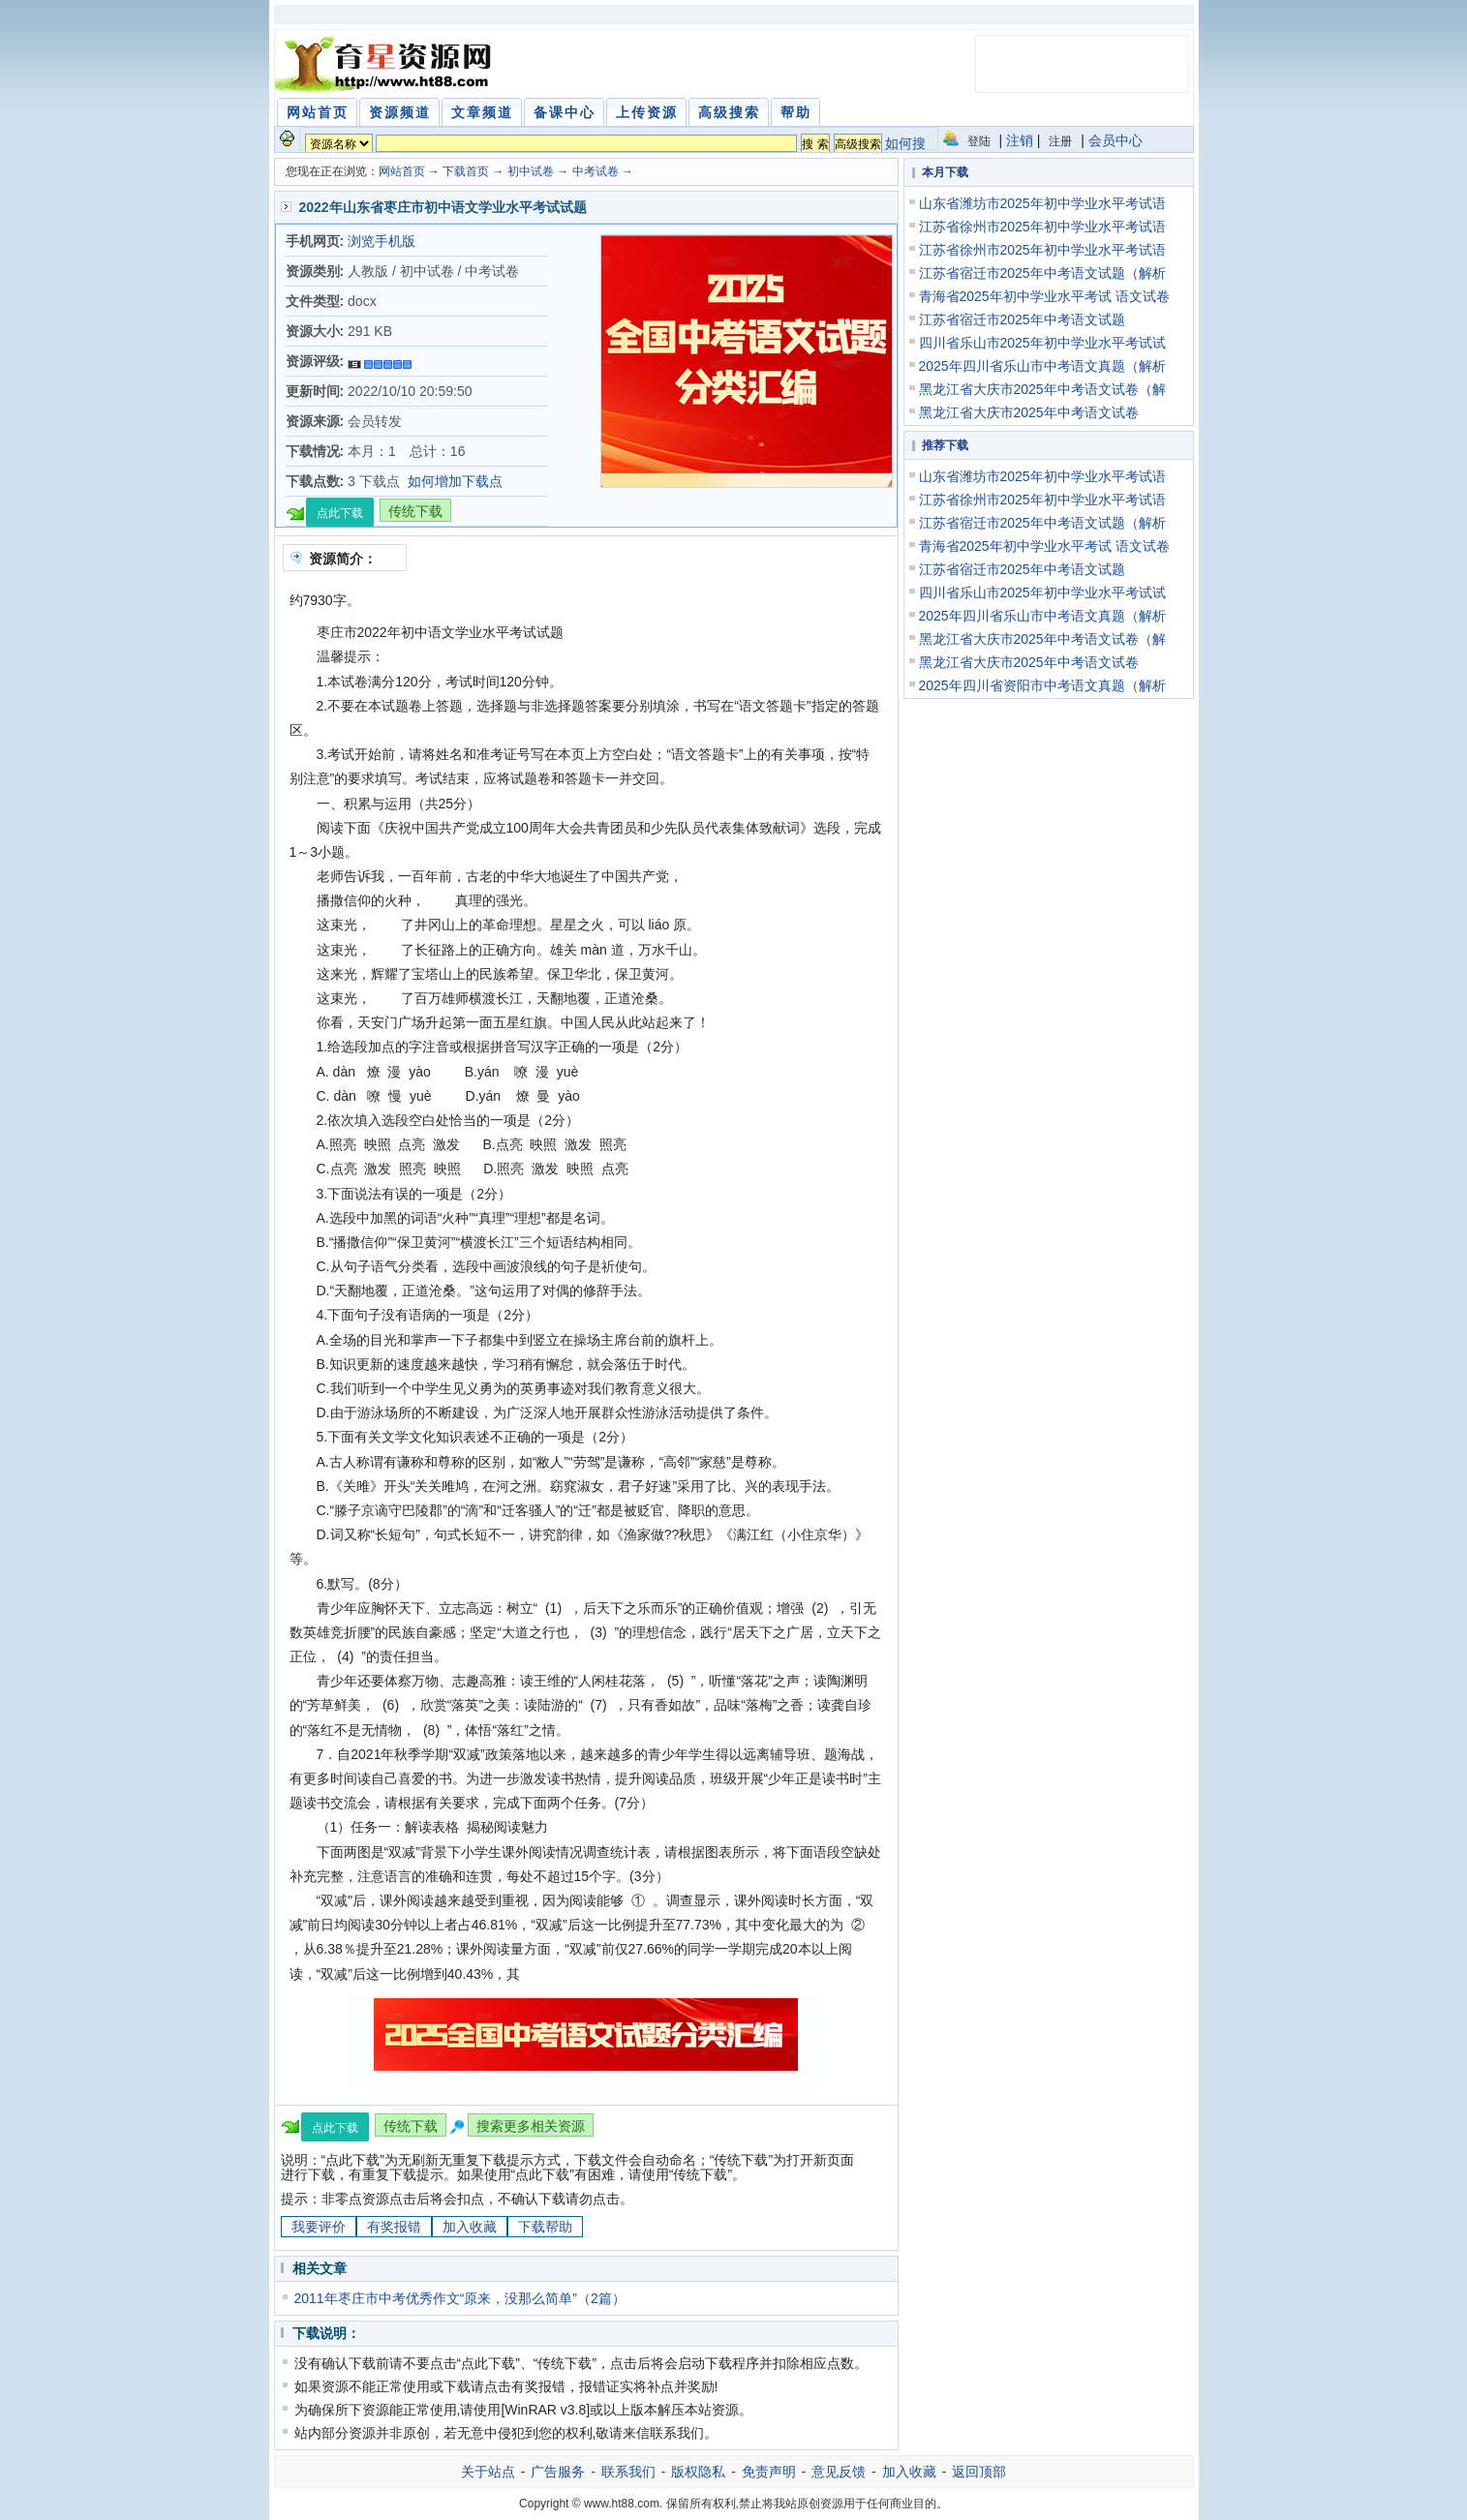 Image resolution: width=1467 pixels, height=2520 pixels. What do you see at coordinates (1042, 342) in the screenshot?
I see `四川省乐山市2025年初中学业水平考试试` at bounding box center [1042, 342].